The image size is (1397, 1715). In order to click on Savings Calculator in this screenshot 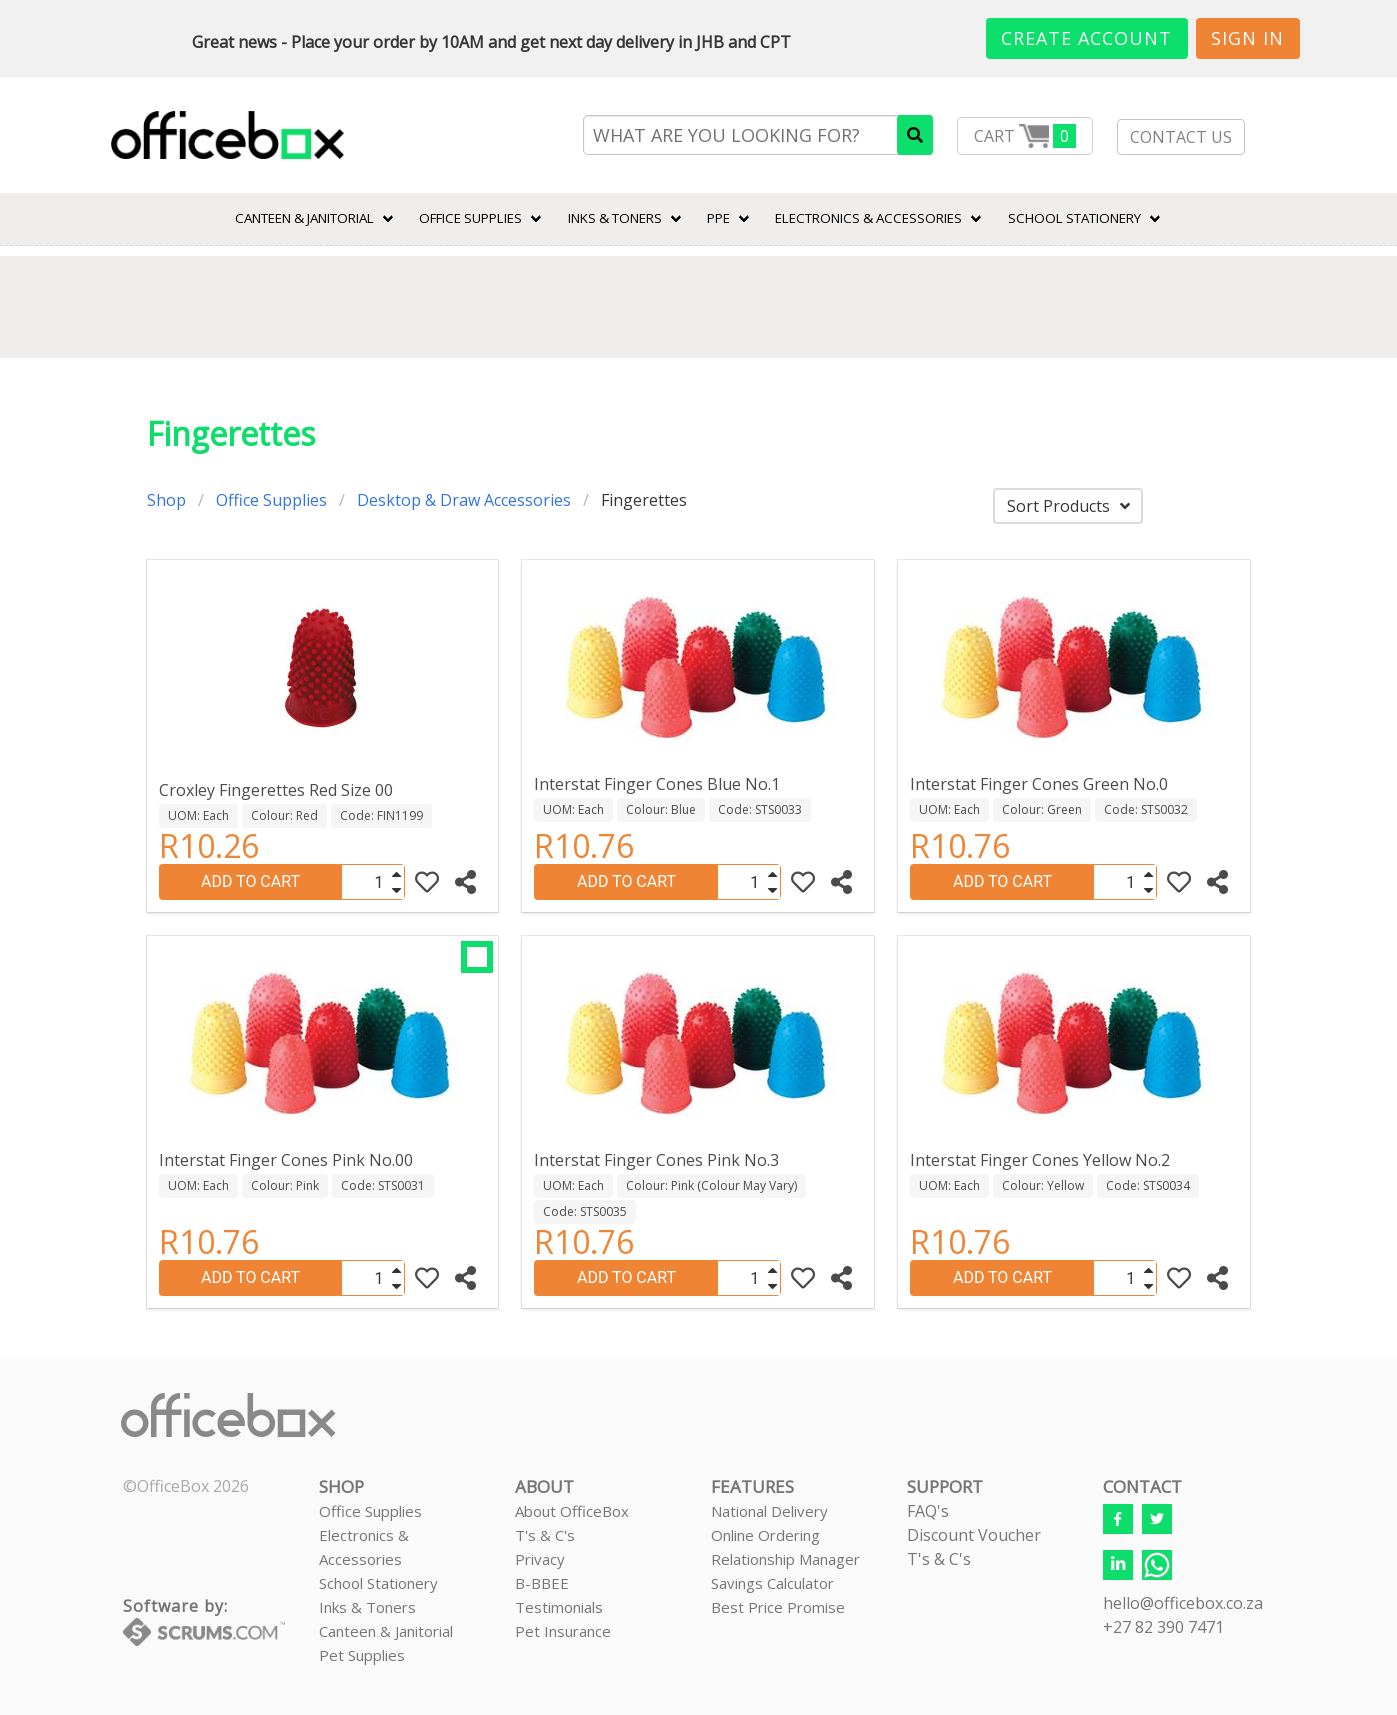, I will do `click(772, 1583)`.